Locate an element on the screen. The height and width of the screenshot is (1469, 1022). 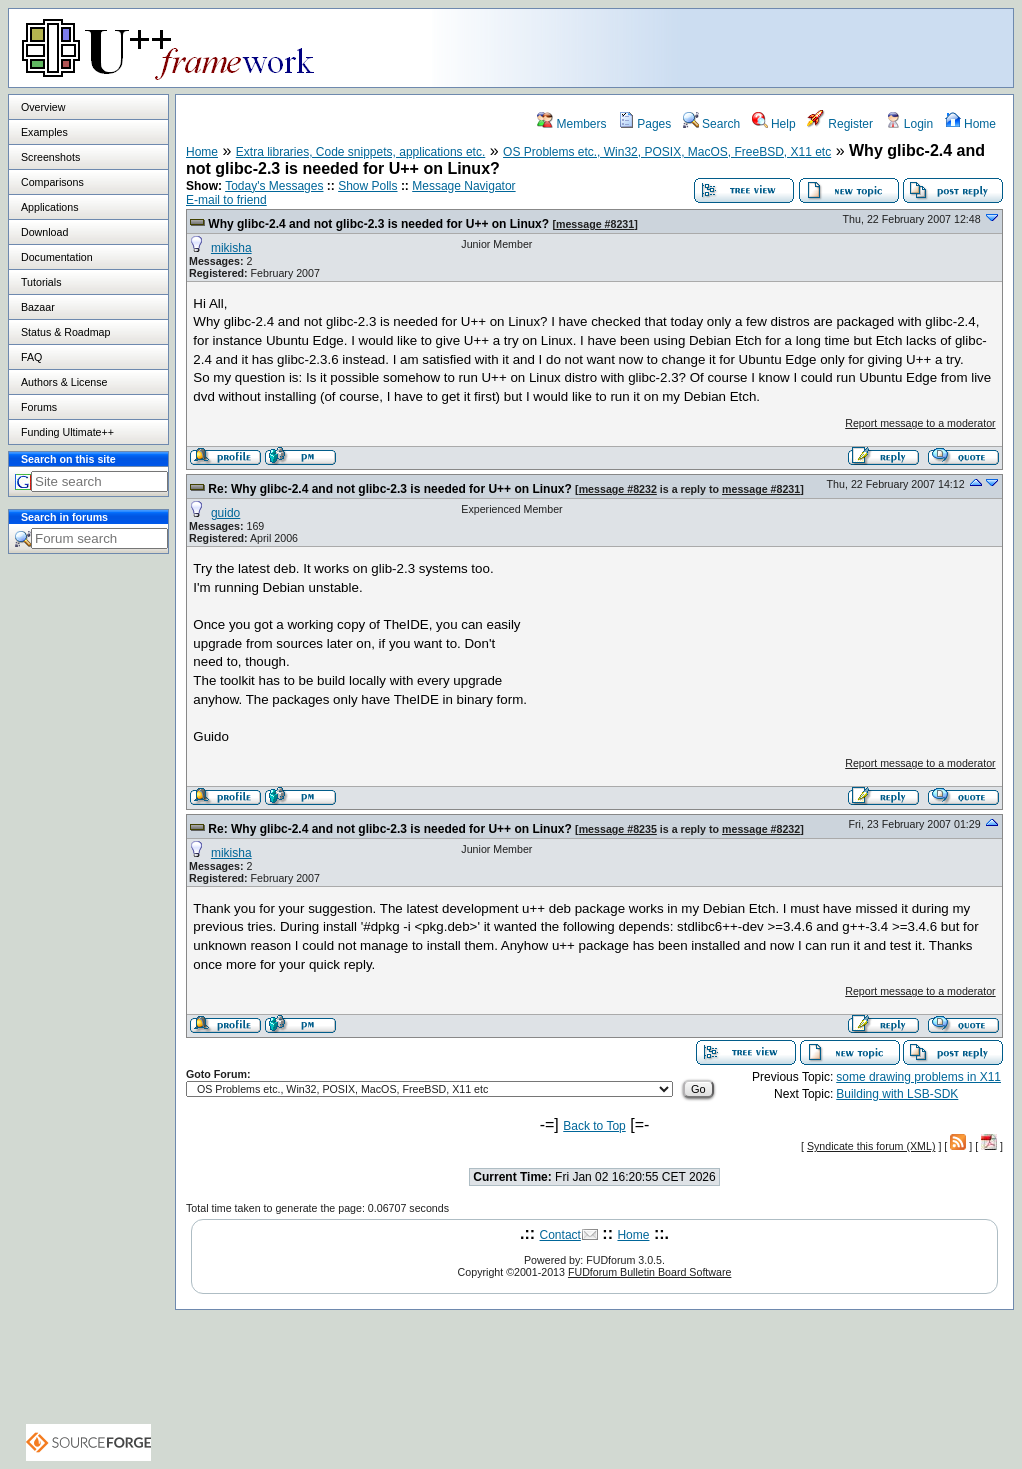
Extra libraries, Code snippets, applications etc. is located at coordinates (360, 152).